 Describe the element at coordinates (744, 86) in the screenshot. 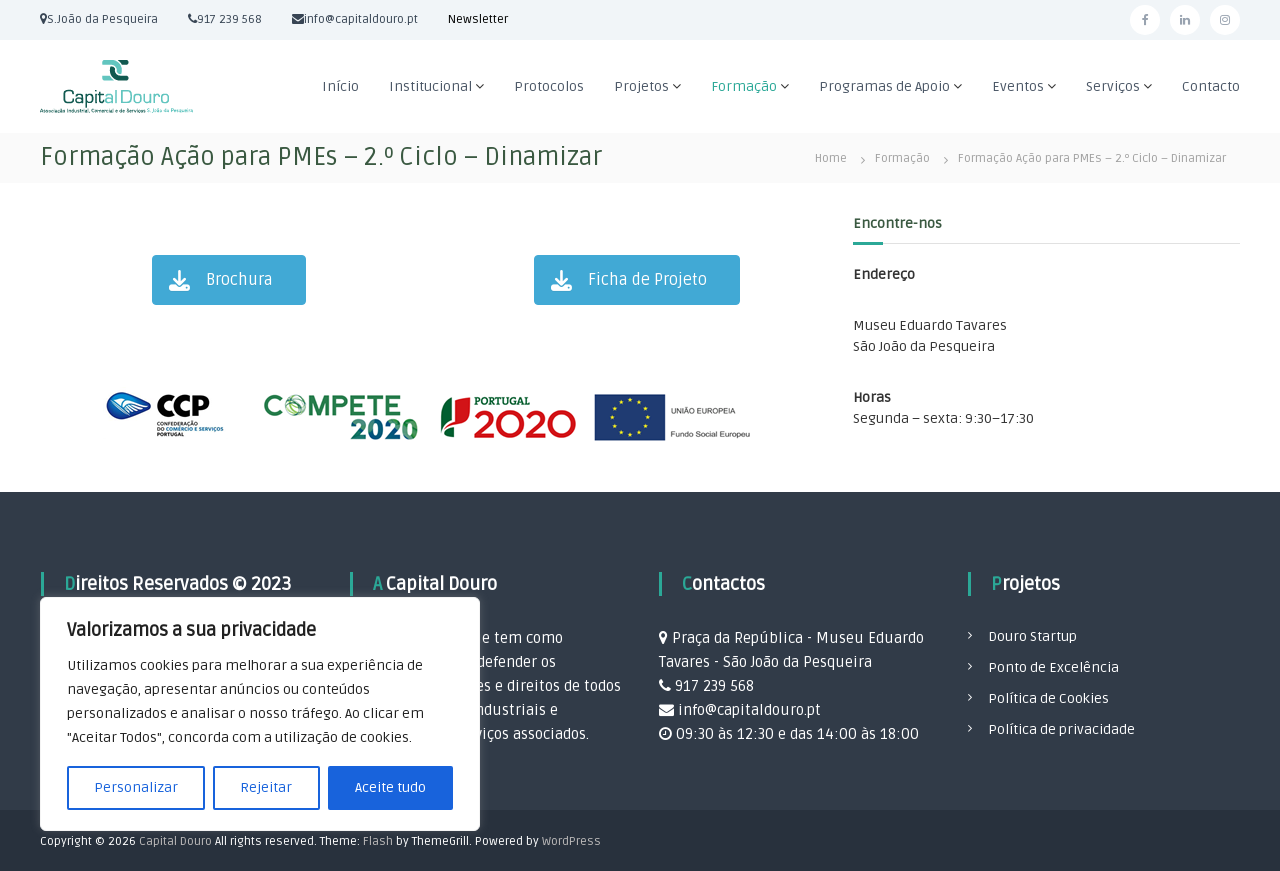

I see `Formação` at that location.